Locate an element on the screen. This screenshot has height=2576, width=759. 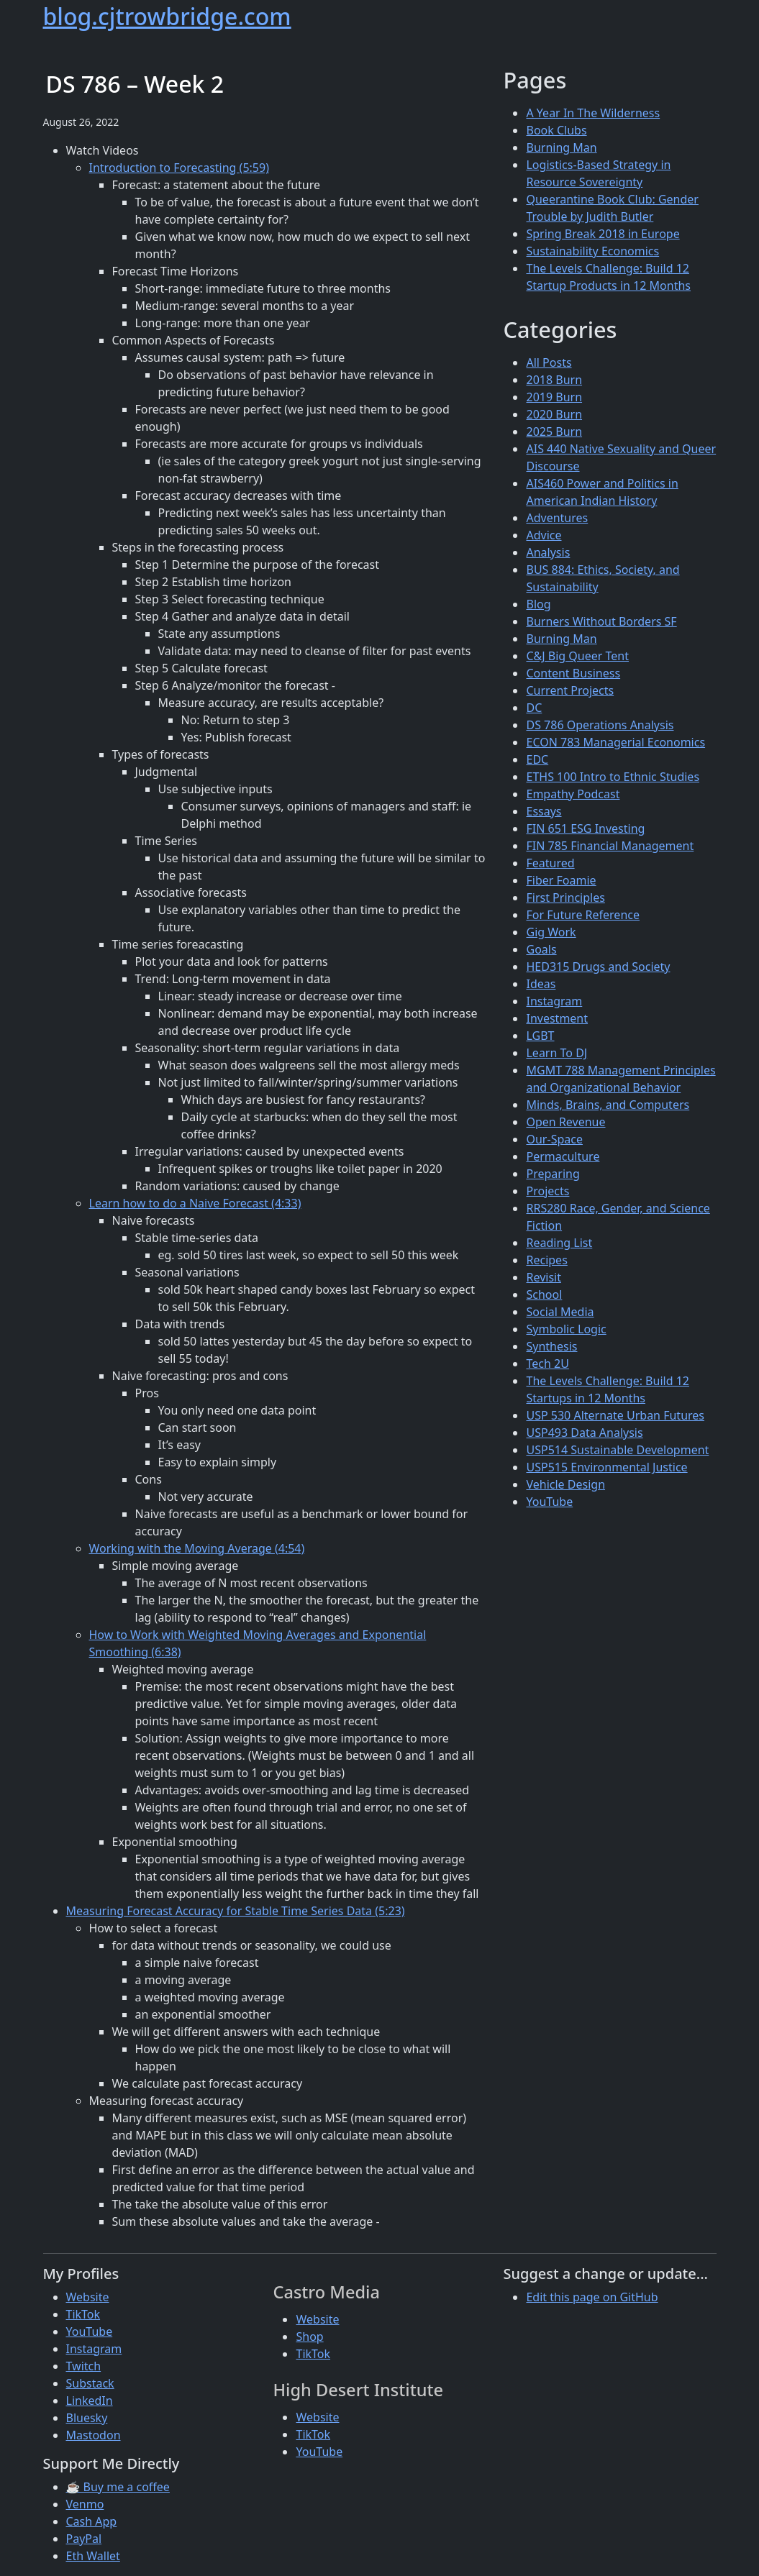
USP514 Sustainable Development is located at coordinates (617, 1450).